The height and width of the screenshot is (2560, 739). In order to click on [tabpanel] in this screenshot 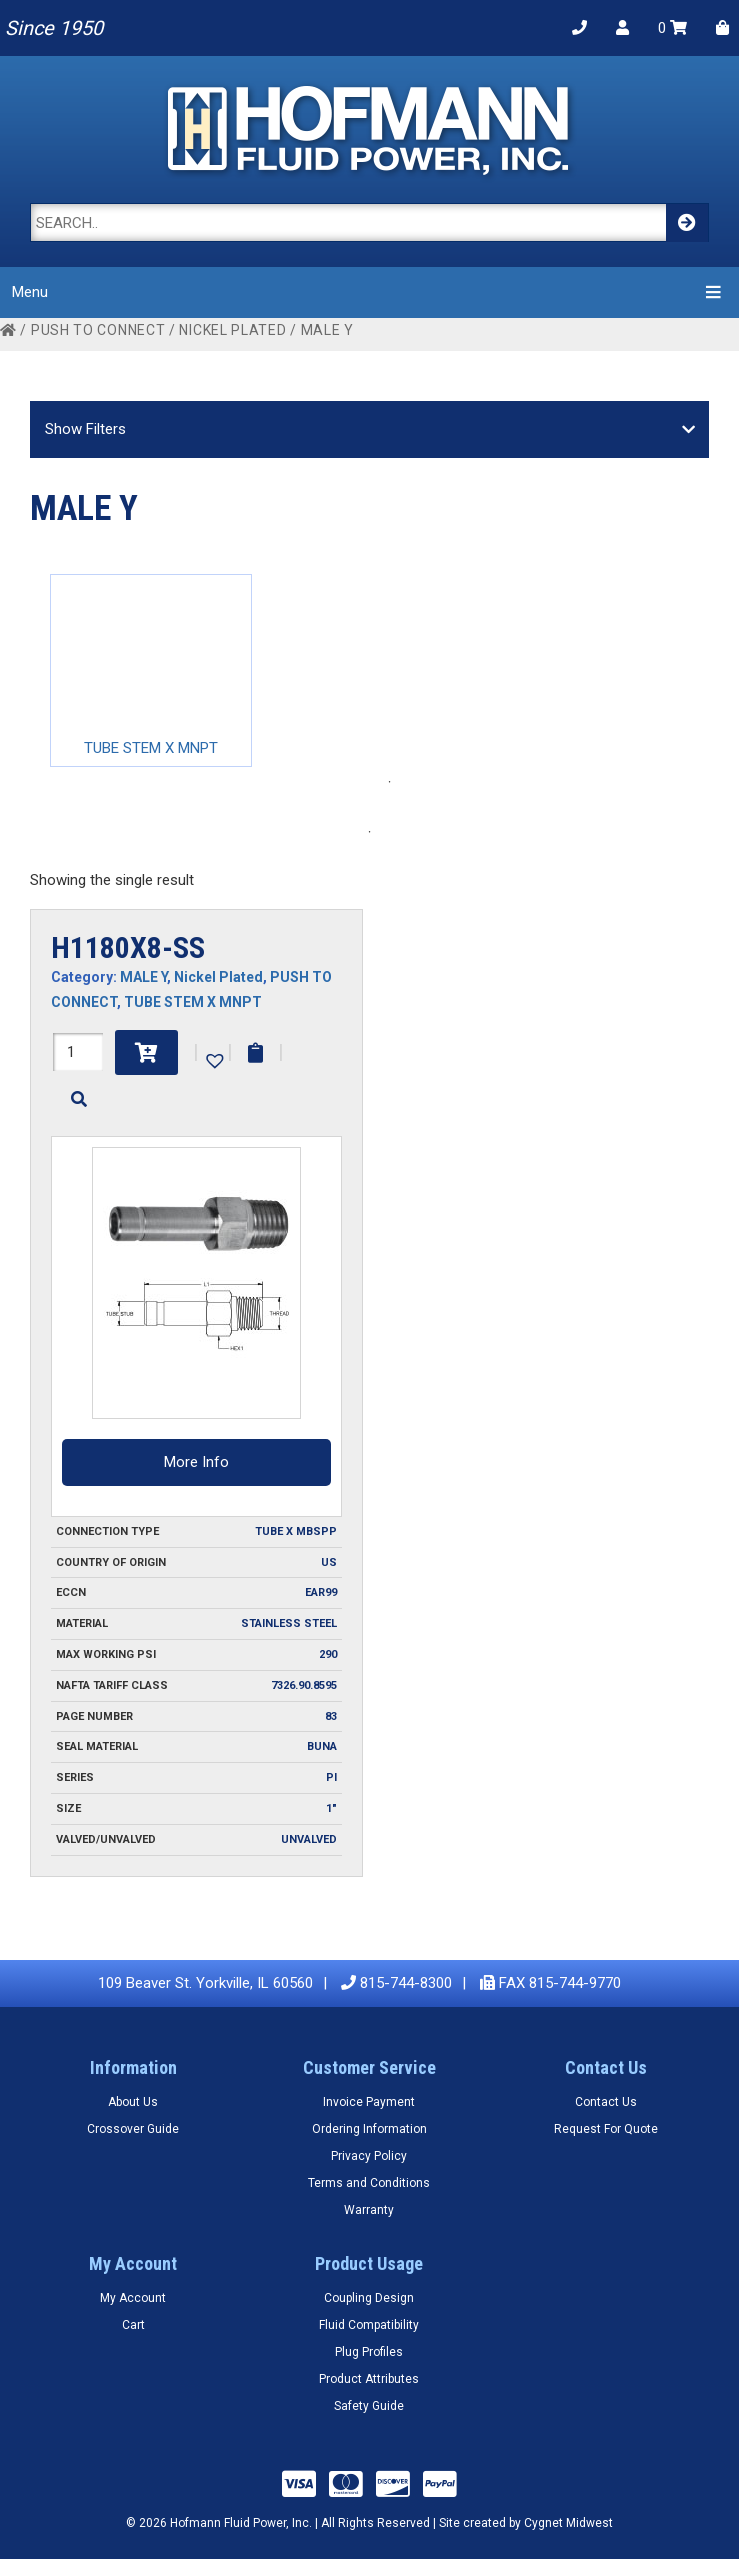, I will do `click(151, 670)`.